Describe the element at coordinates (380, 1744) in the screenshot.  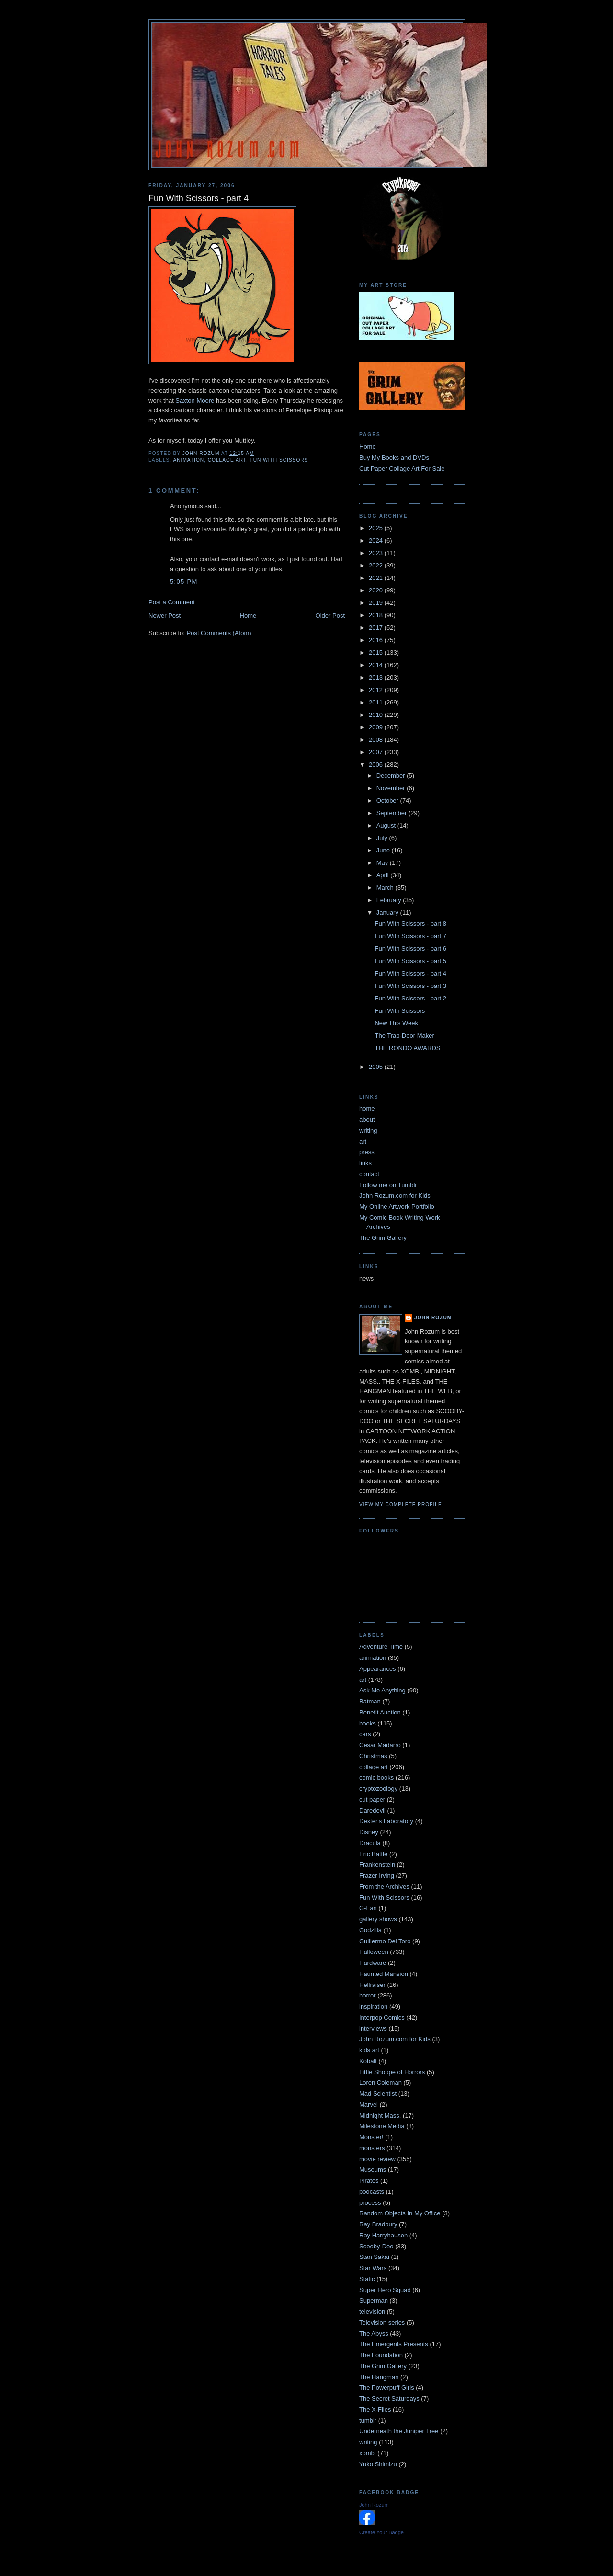
I see `Cesar Madarro` at that location.